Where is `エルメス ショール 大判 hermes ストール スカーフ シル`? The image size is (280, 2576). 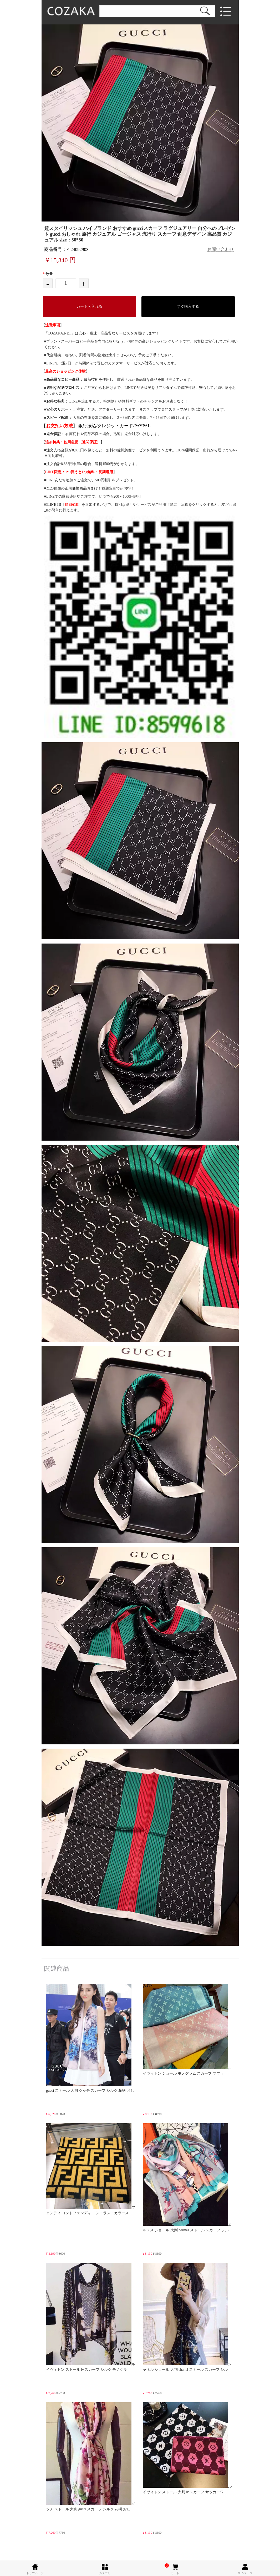 エルメス ショール 大判 hermes ストール スカーフ シル is located at coordinates (187, 2177).